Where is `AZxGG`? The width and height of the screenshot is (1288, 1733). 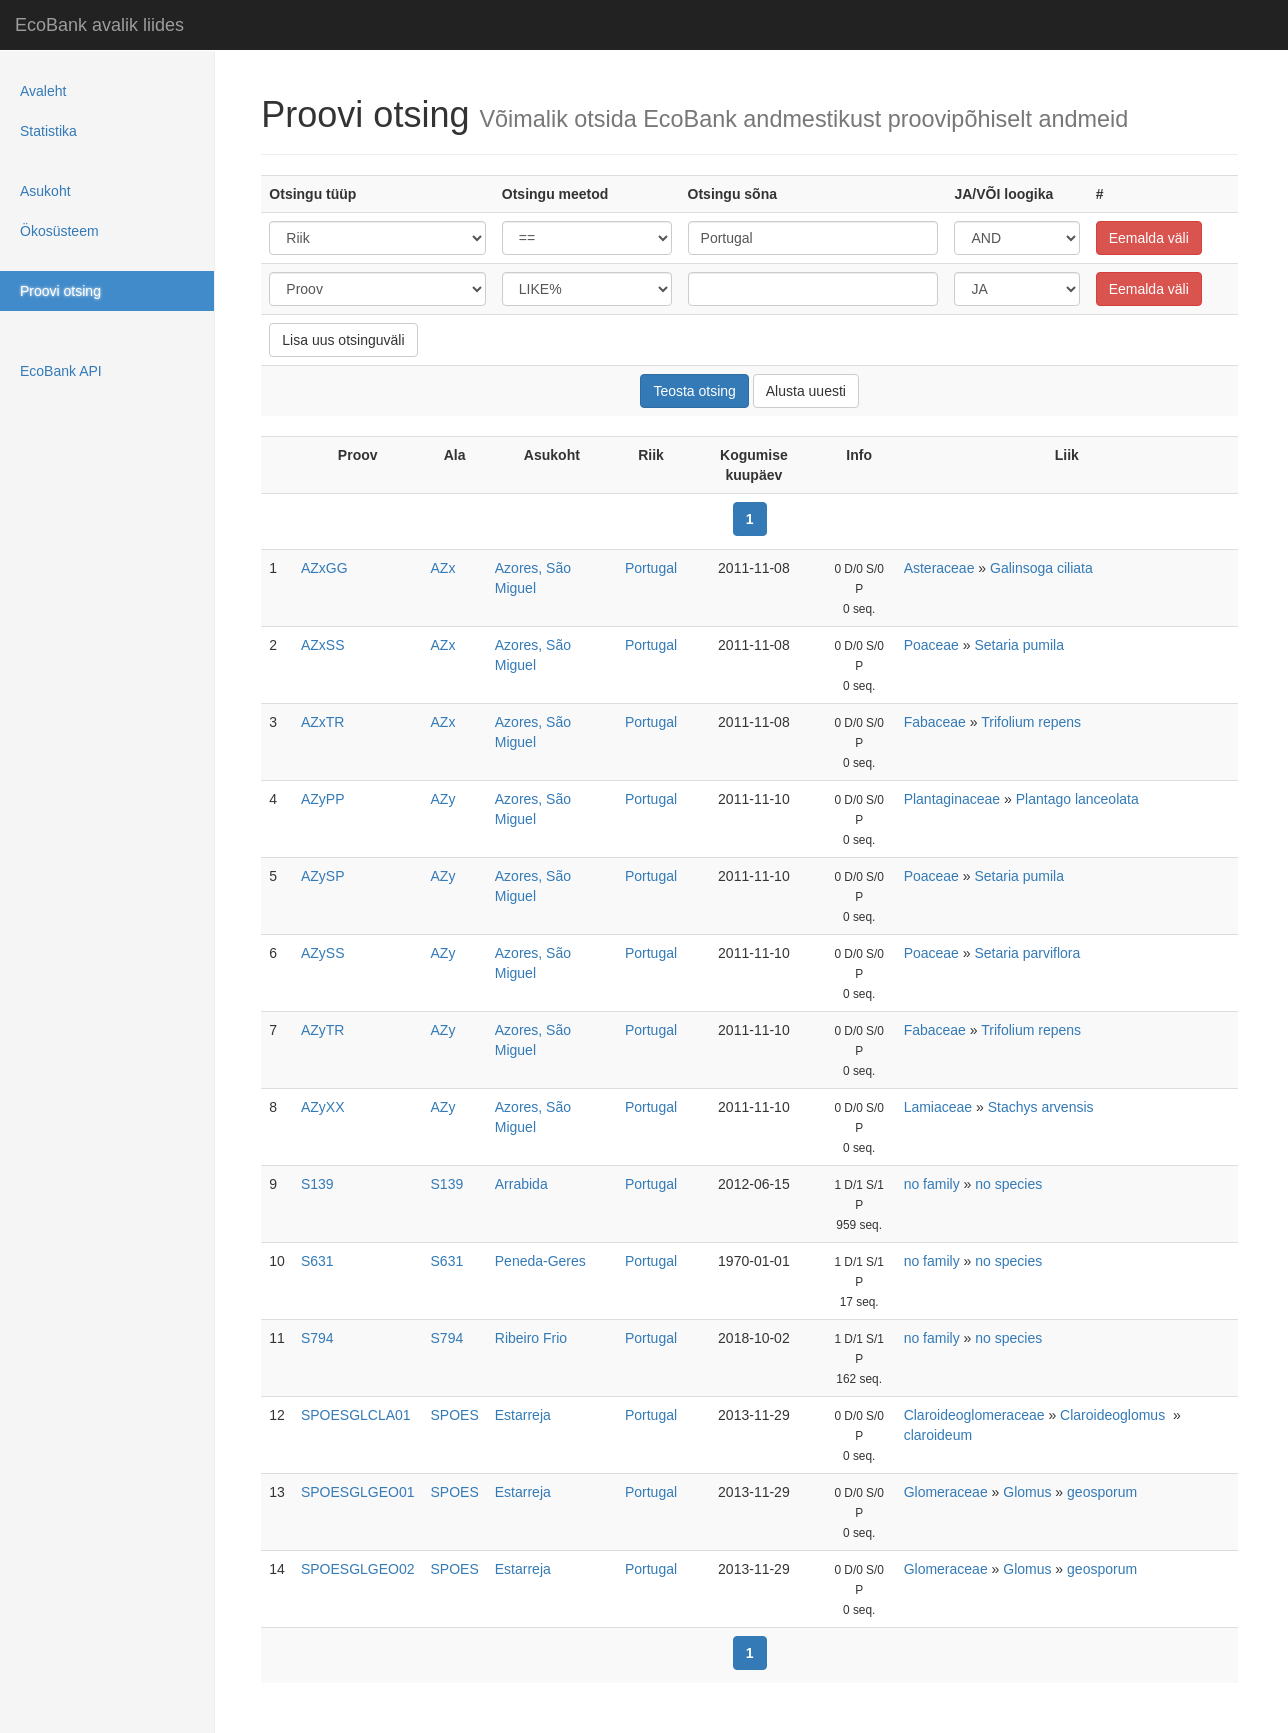
AZxGG is located at coordinates (324, 568).